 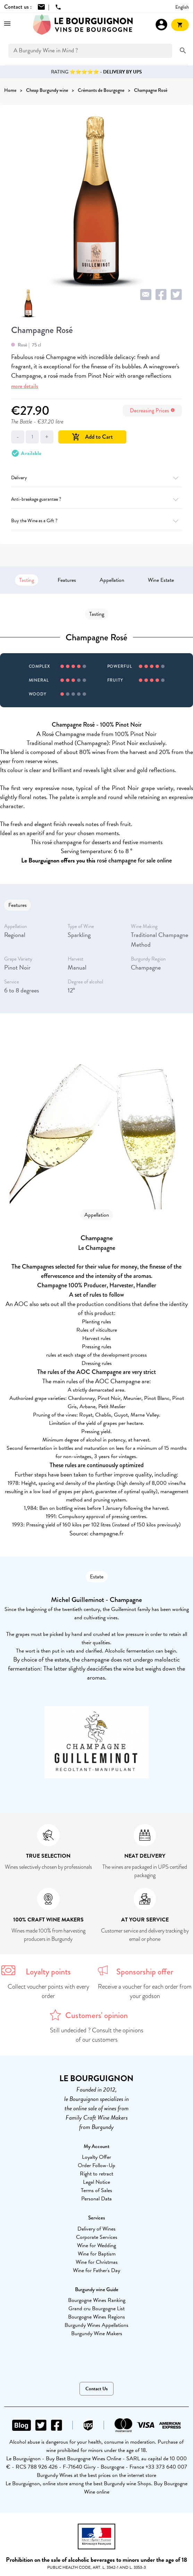 I want to click on Wine for Wedding, so click(x=96, y=2245).